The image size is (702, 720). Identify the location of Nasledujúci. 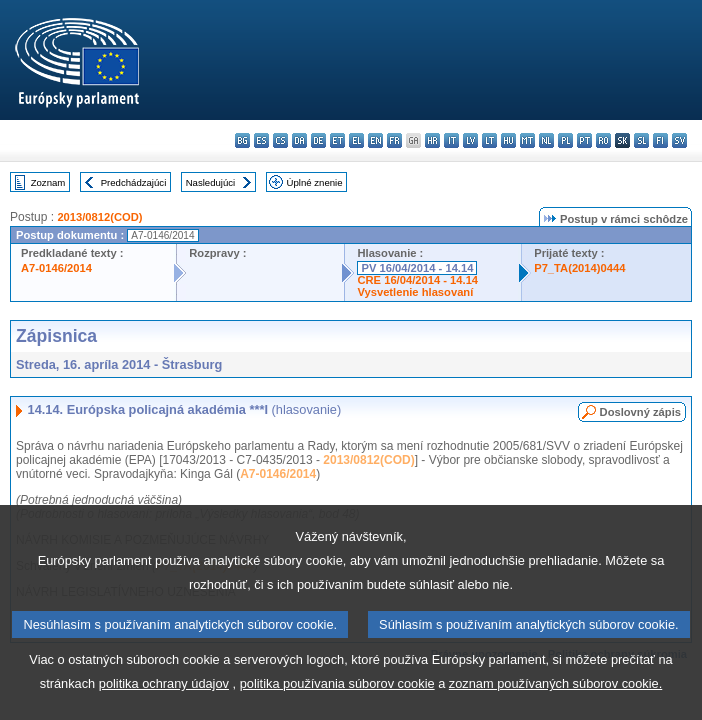
(211, 182).